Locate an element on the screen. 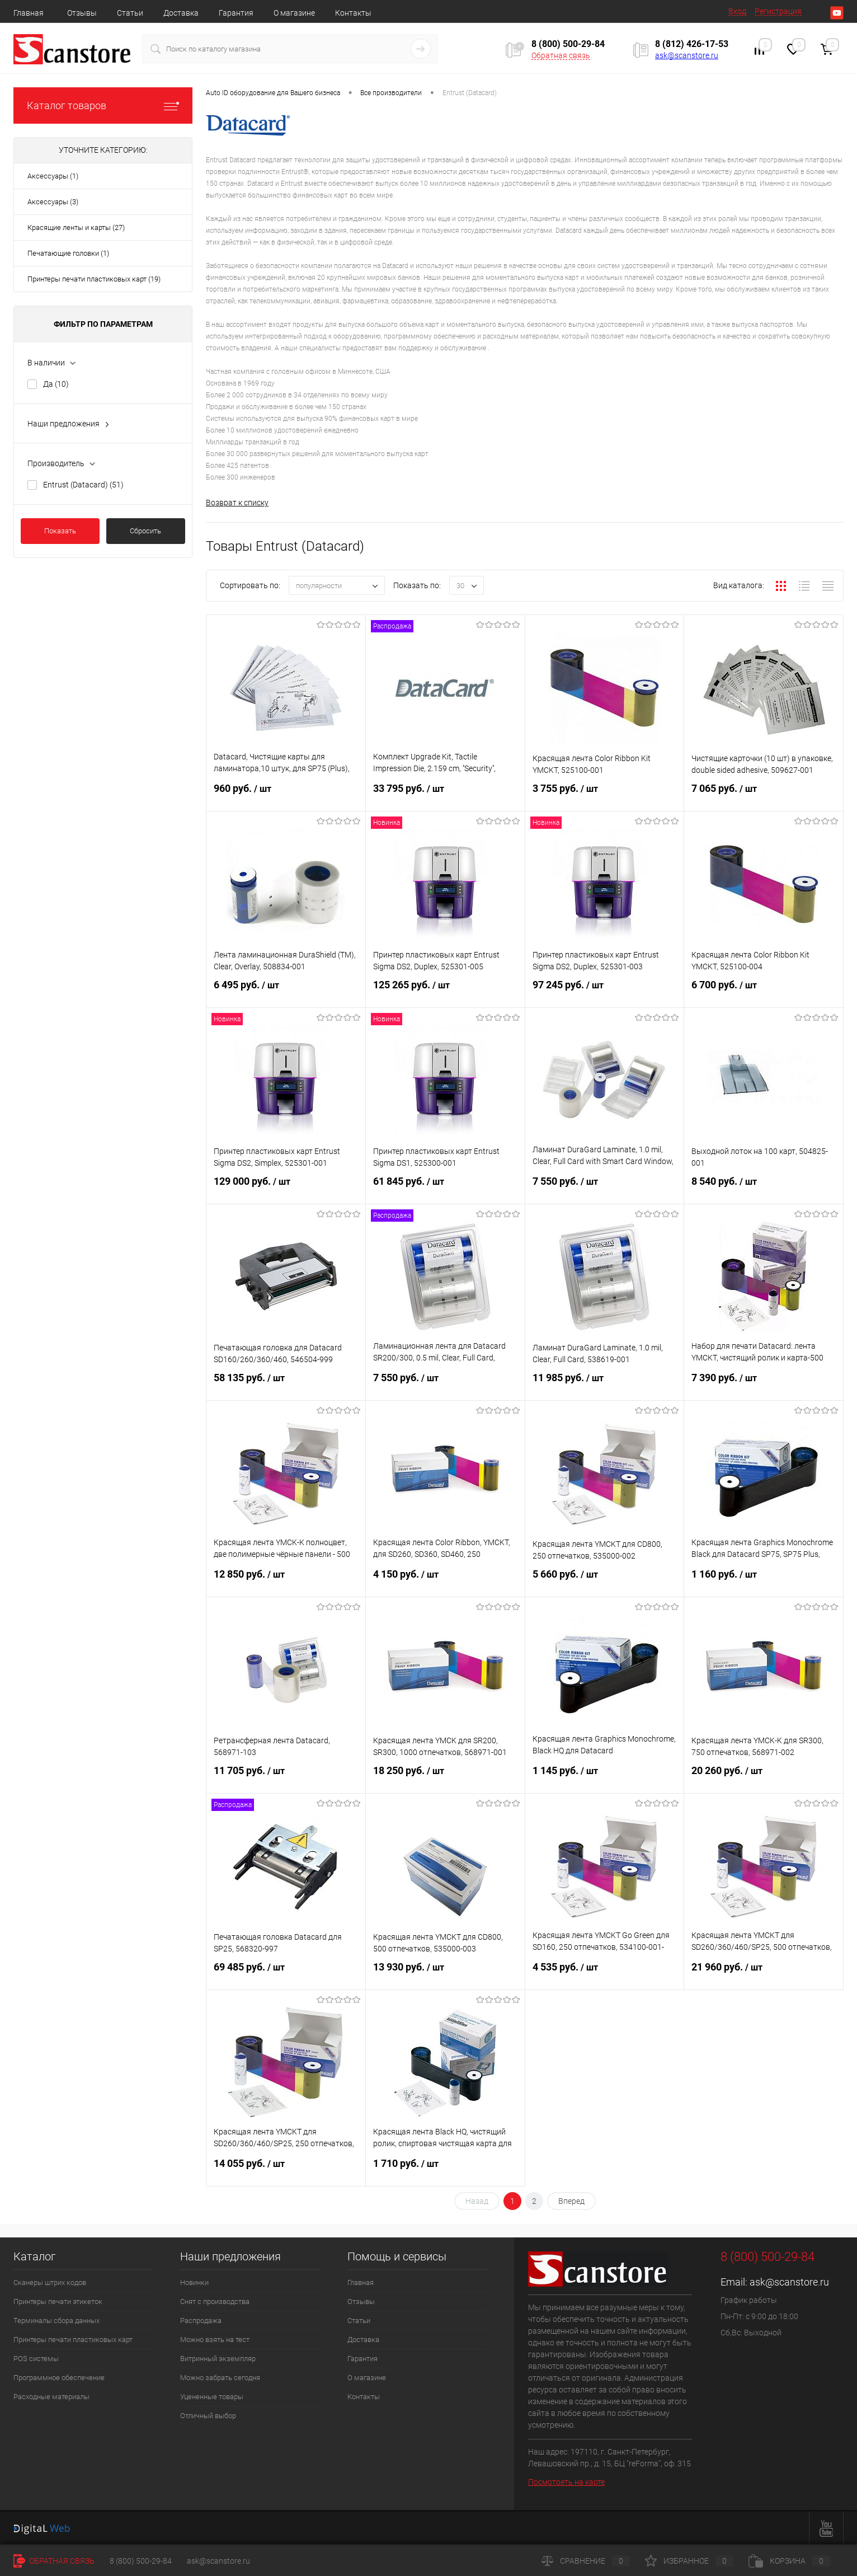 Image resolution: width=857 pixels, height=2576 pixels. Показать is located at coordinates (60, 531).